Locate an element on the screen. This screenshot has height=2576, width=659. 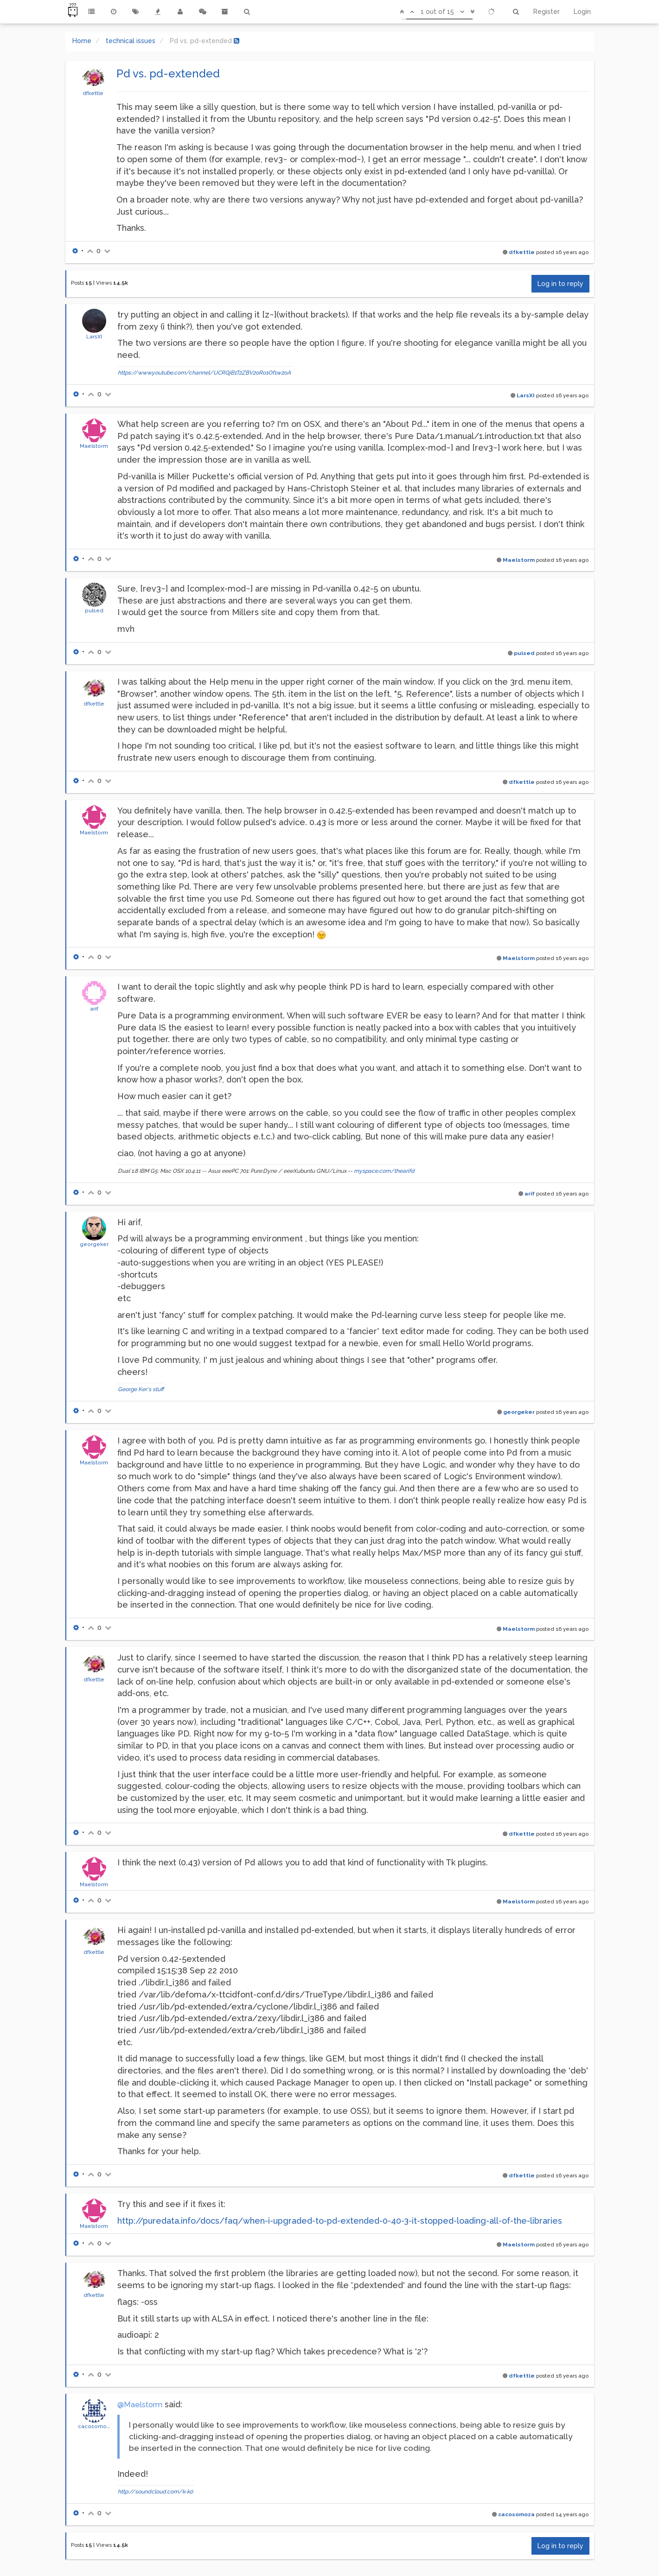
https://www.youtube.com/channel/UCRQjB1T2ZBV2oRo1Of1w2oA is located at coordinates (204, 372).